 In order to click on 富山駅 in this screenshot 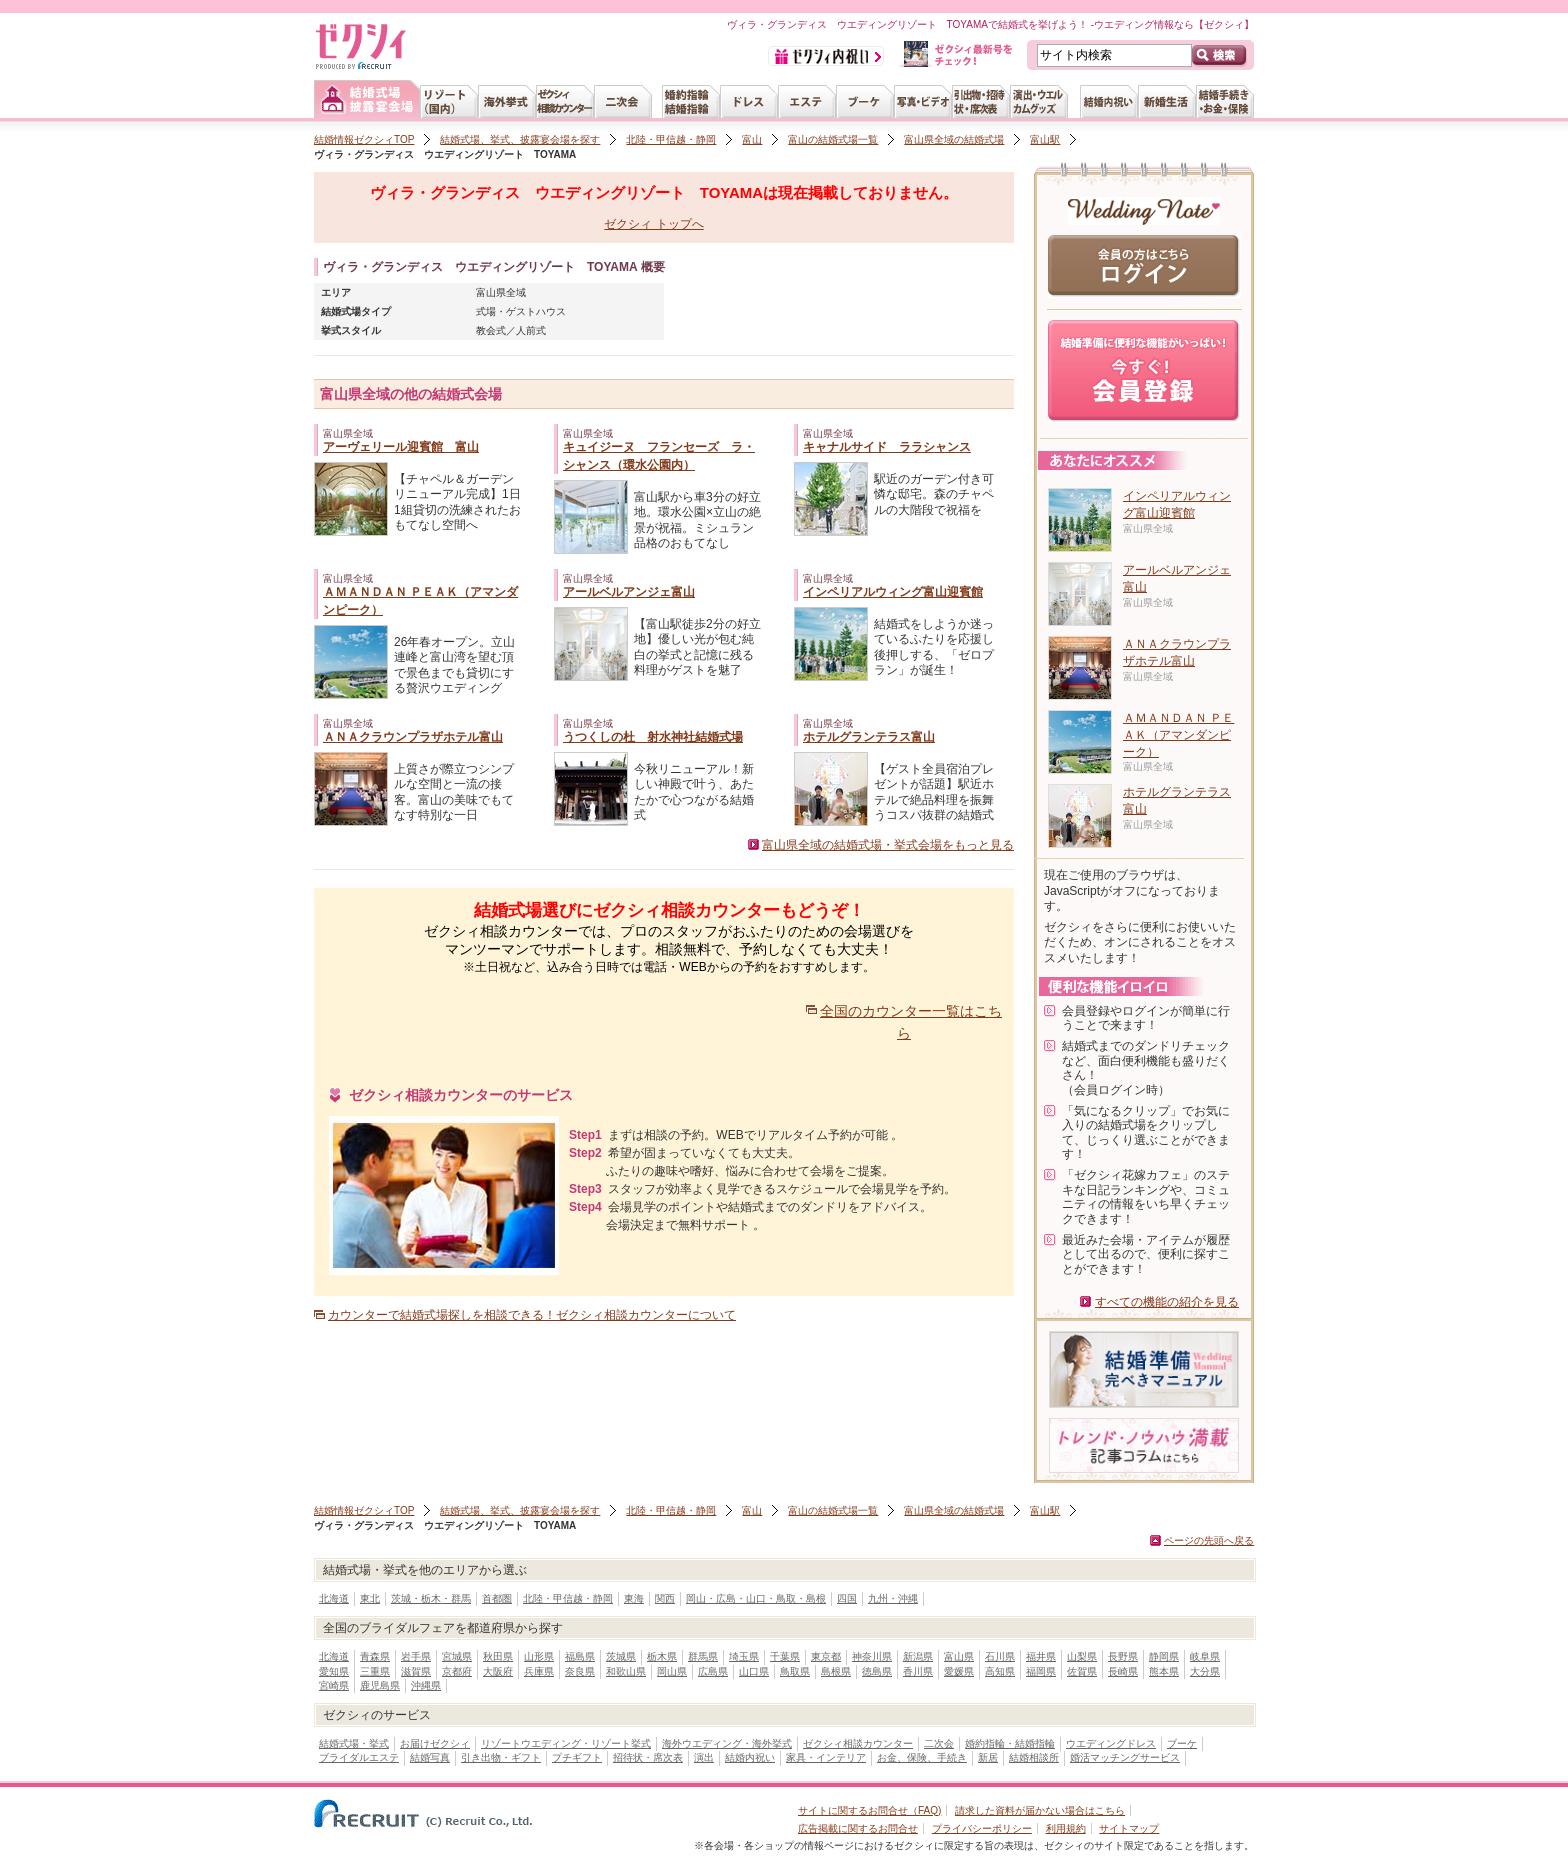, I will do `click(1045, 139)`.